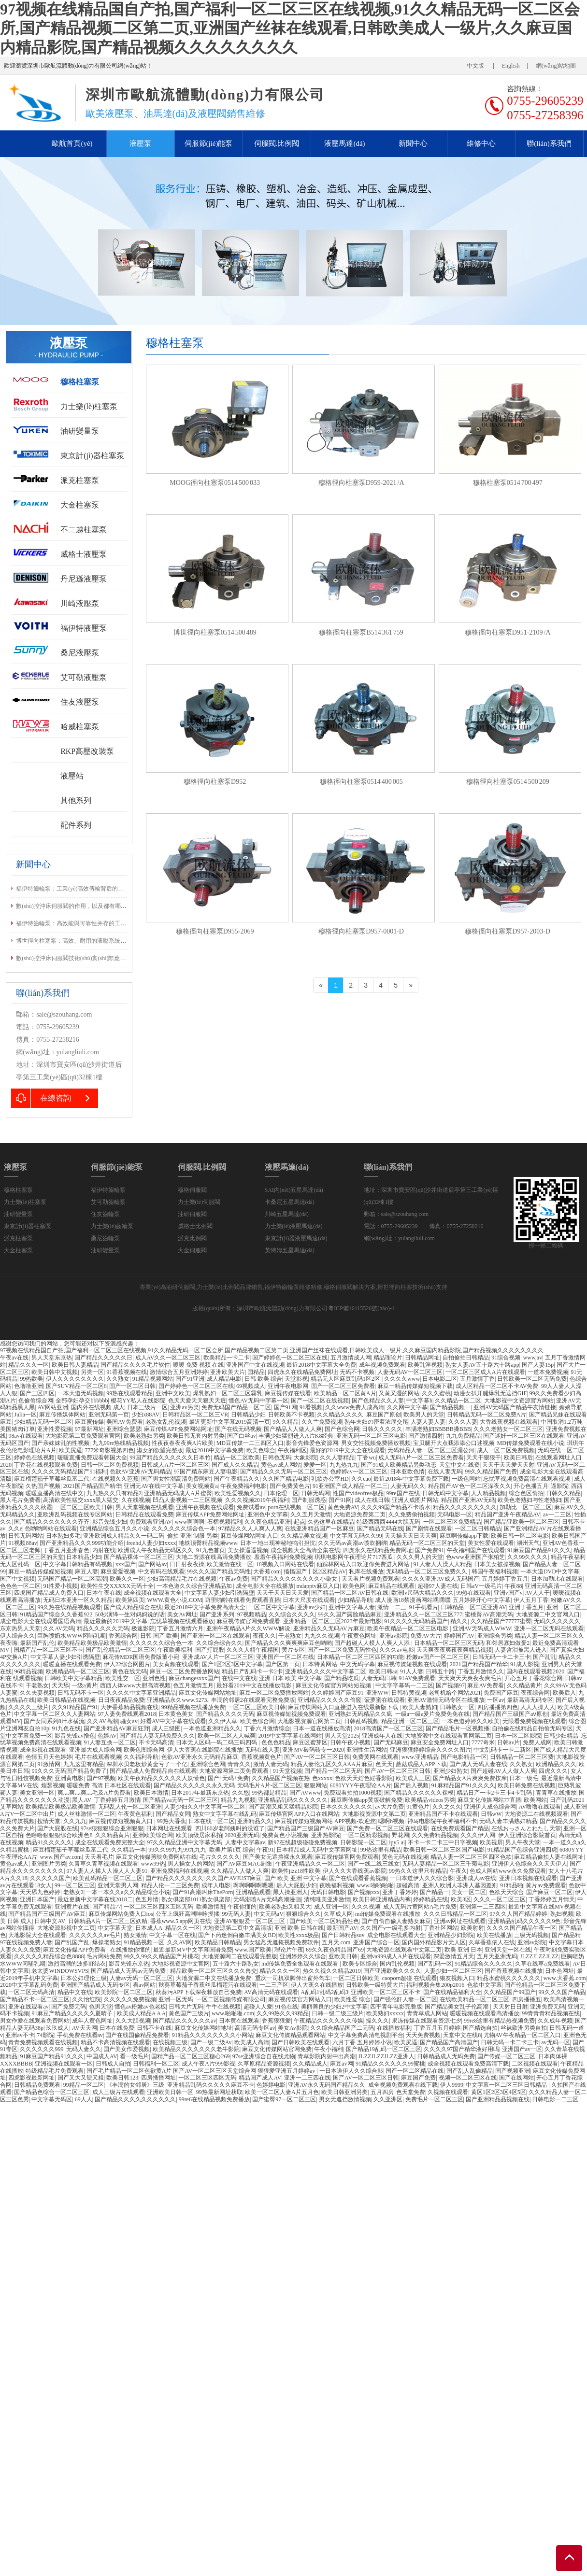 The width and height of the screenshot is (587, 2576). I want to click on 色噜噜狠狠狠综合欧洲色8, so click(59, 1835).